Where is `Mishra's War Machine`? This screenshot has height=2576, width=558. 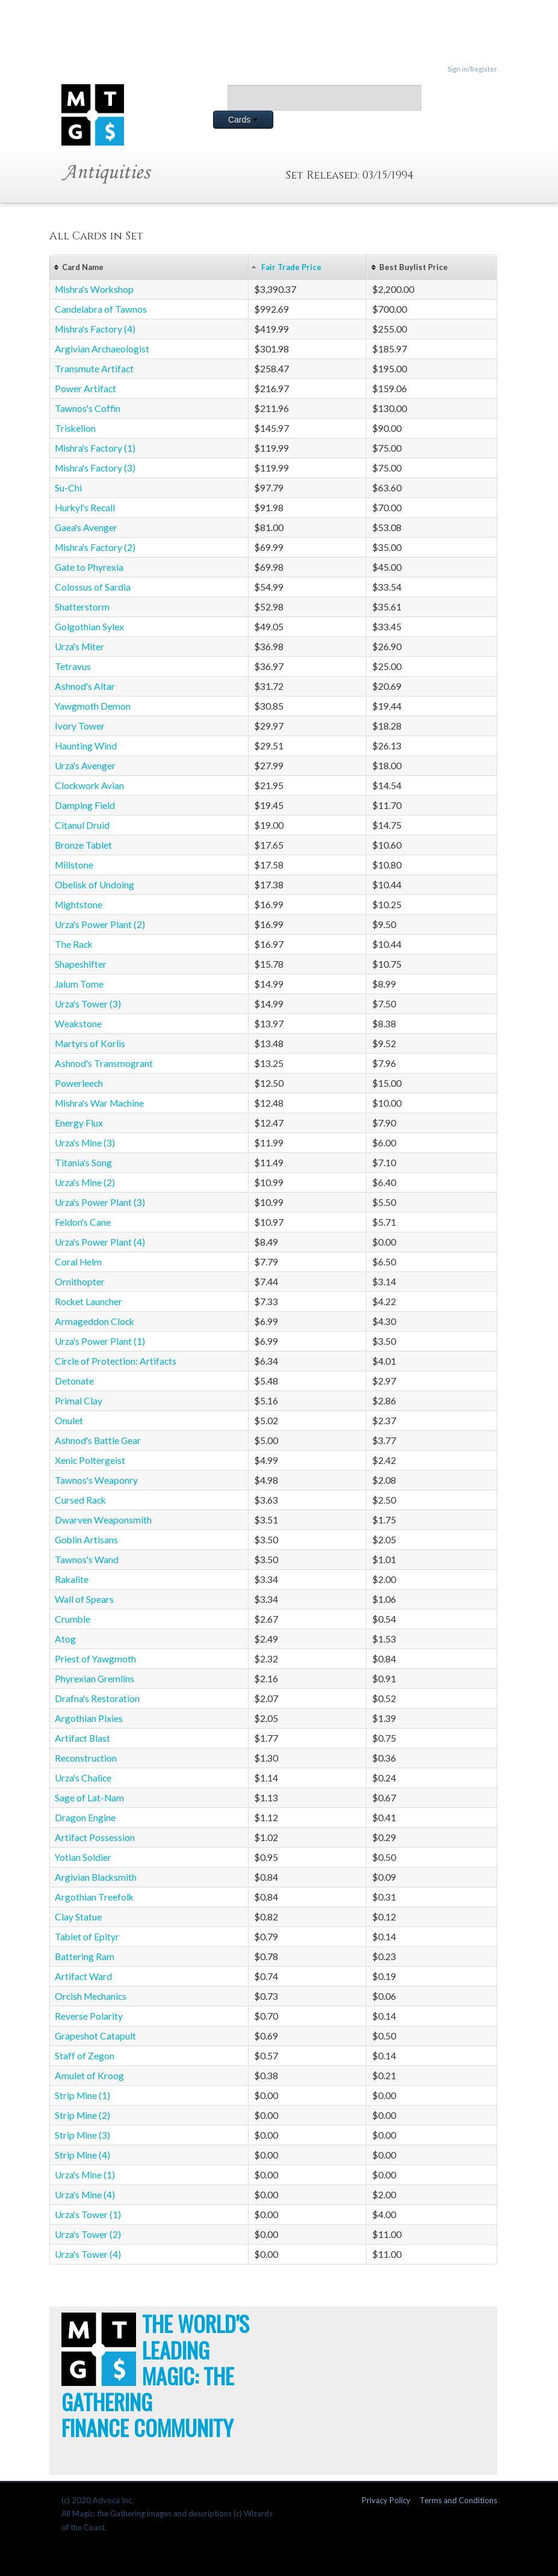 Mishra's War Machine is located at coordinates (99, 1103).